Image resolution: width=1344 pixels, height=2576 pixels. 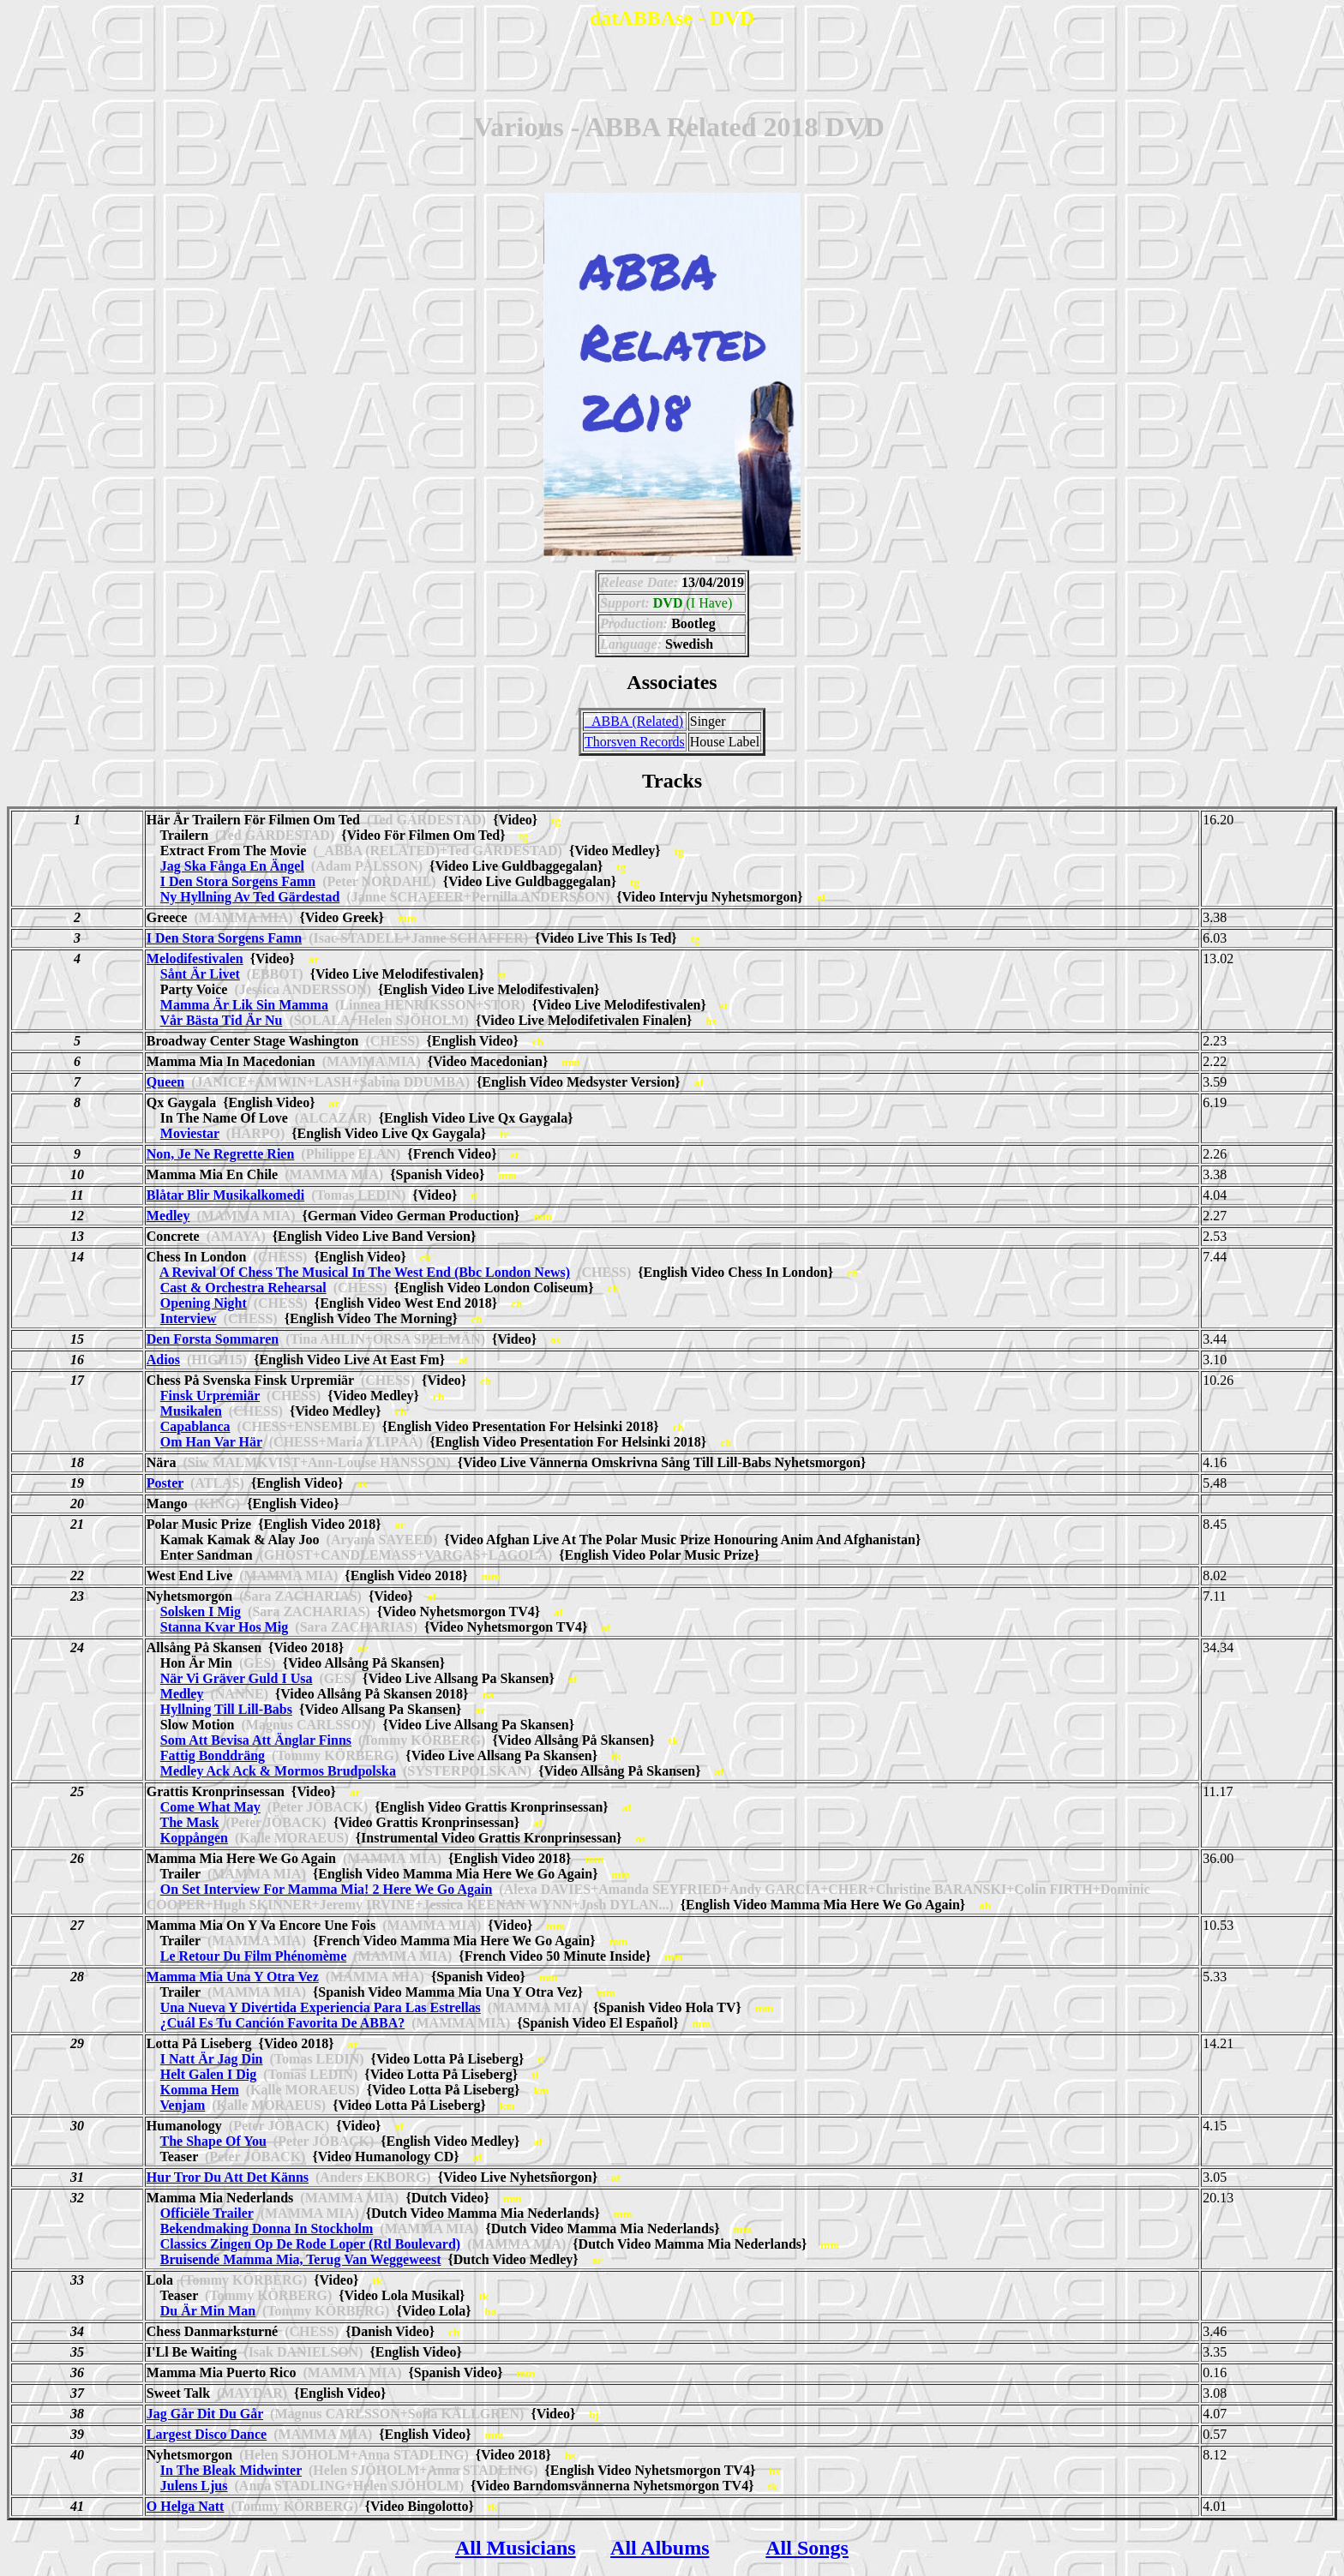 What do you see at coordinates (226, 1709) in the screenshot?
I see `Hyllning Till Lill-Babs` at bounding box center [226, 1709].